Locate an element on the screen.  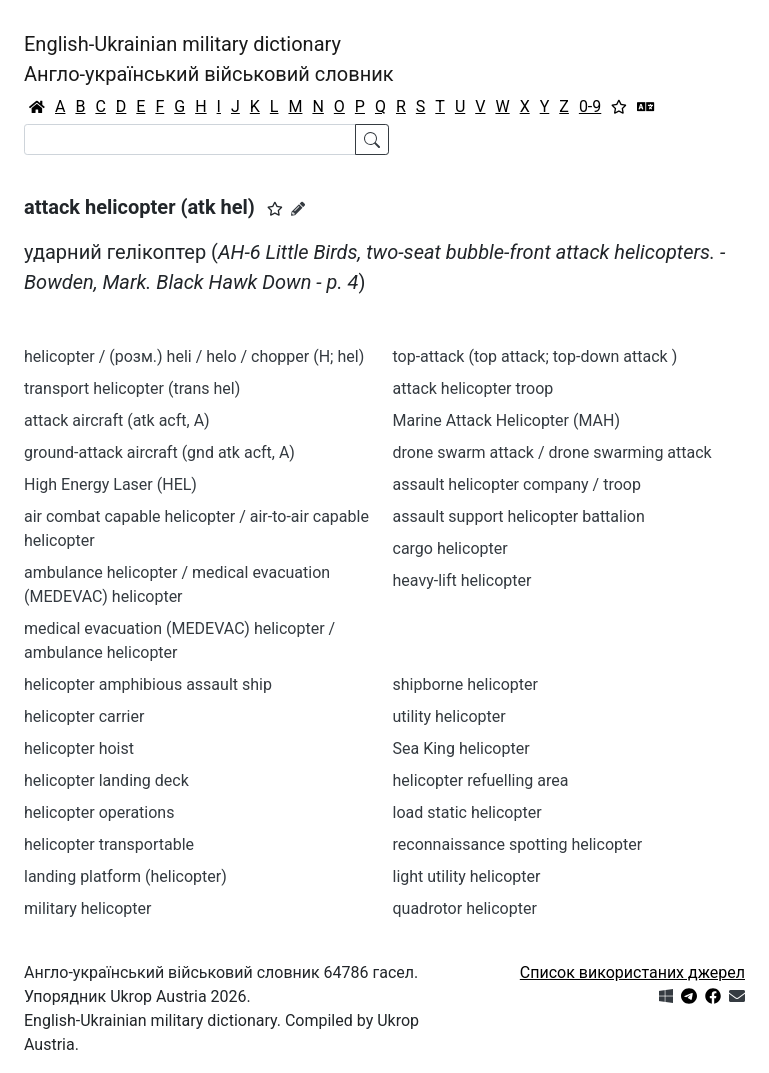
landing platform (helicopter) is located at coordinates (125, 876).